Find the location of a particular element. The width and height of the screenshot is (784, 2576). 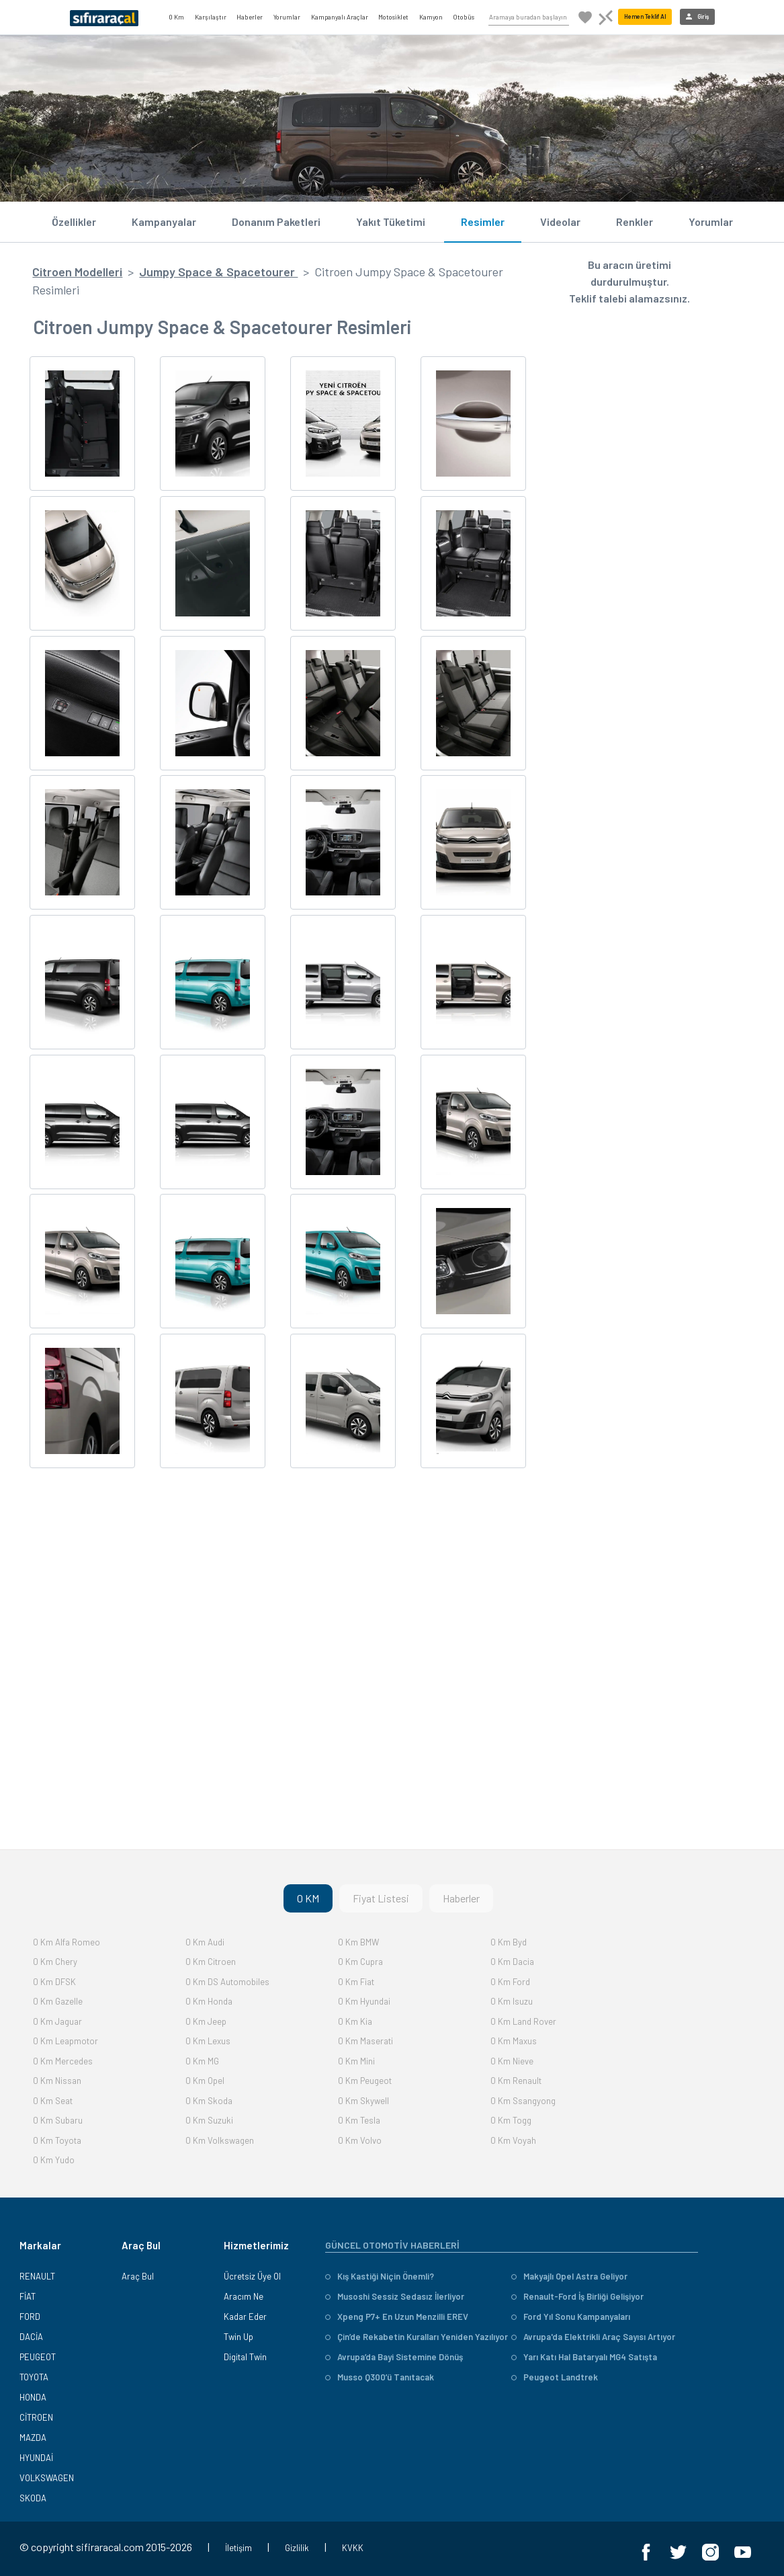

VOLKSWAGEN is located at coordinates (46, 2477).